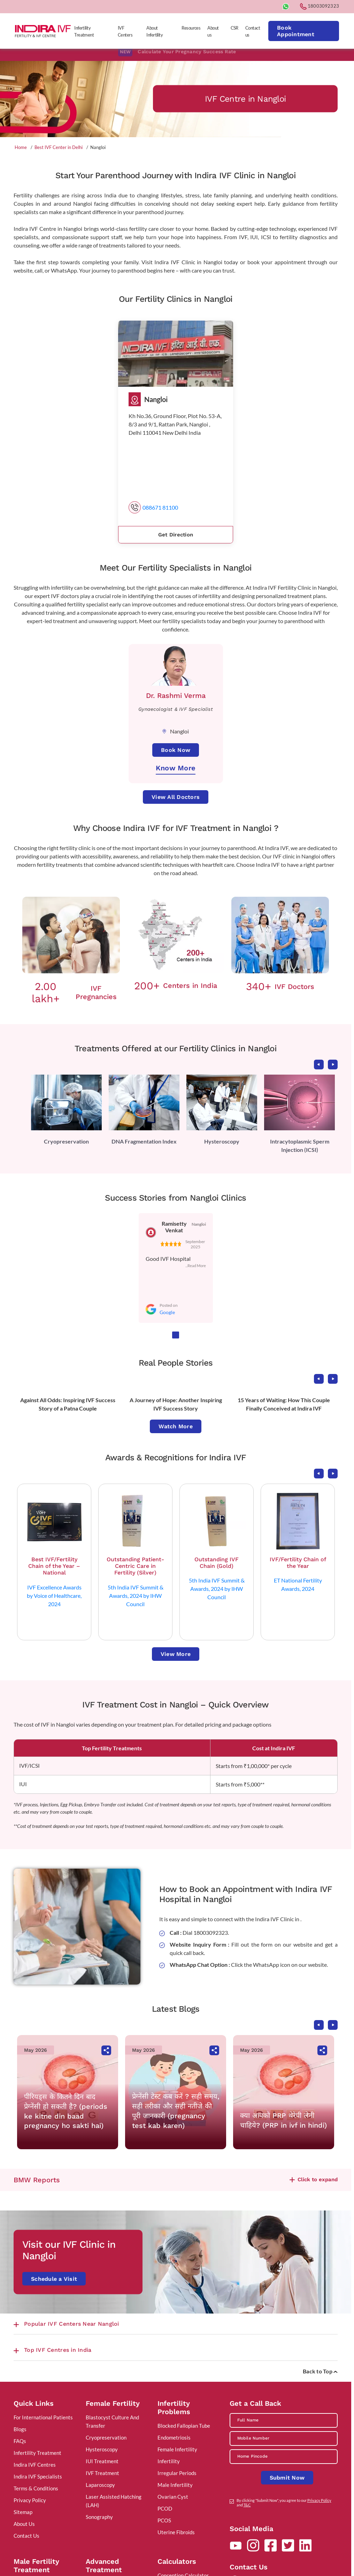 The image size is (354, 2576). What do you see at coordinates (195, 1265) in the screenshot?
I see `...Read More` at bounding box center [195, 1265].